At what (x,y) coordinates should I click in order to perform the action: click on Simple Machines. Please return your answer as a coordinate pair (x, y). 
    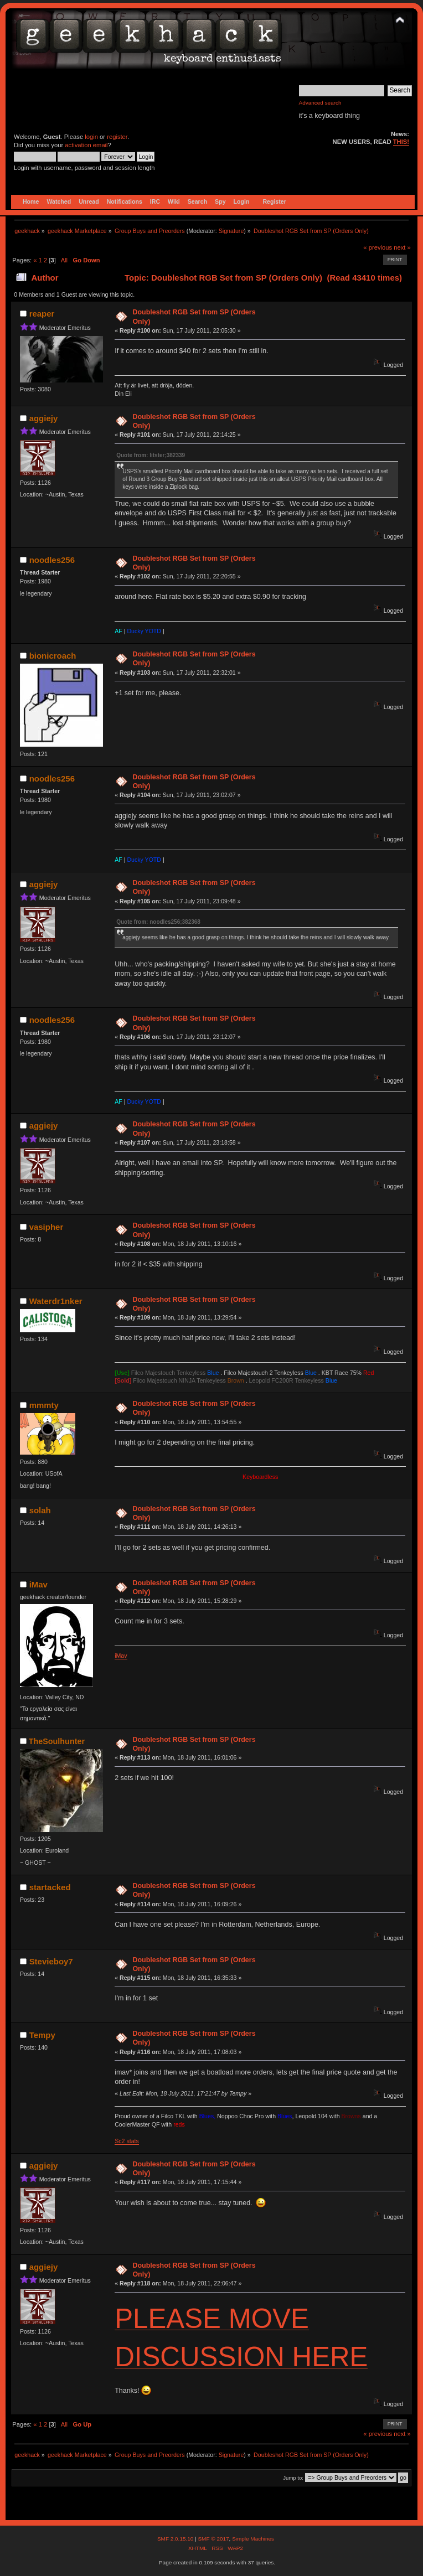
    Looking at the image, I should click on (253, 2539).